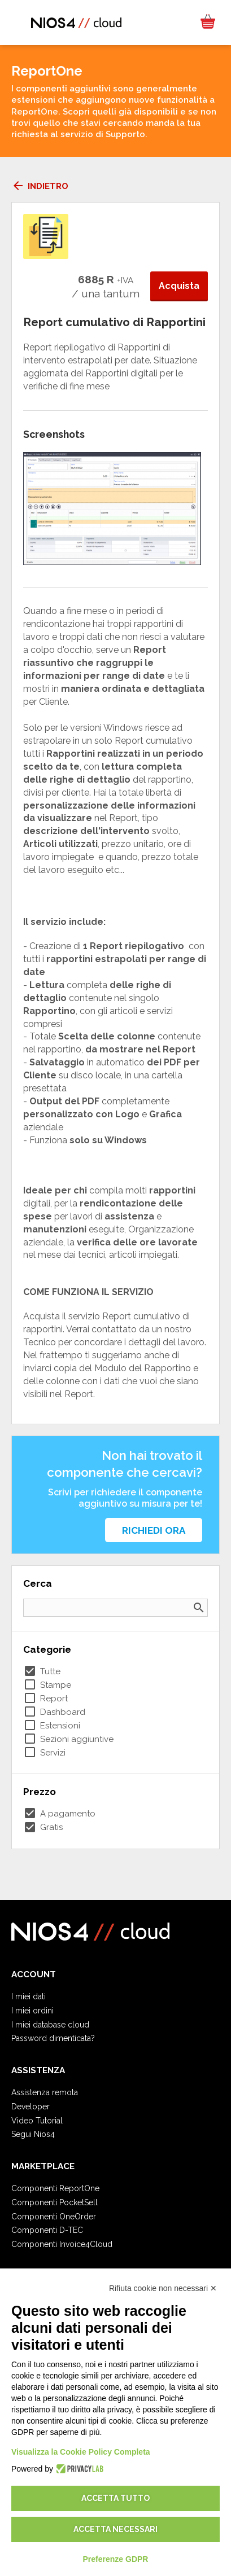  Describe the element at coordinates (61, 2244) in the screenshot. I see `Componenti Invoice4Cloud` at that location.